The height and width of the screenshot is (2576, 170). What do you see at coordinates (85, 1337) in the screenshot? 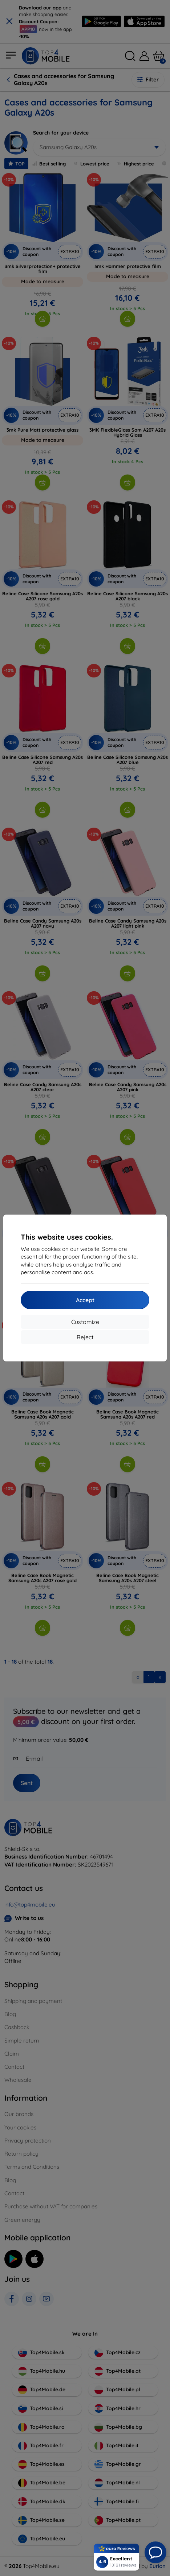
I see `Reject` at bounding box center [85, 1337].